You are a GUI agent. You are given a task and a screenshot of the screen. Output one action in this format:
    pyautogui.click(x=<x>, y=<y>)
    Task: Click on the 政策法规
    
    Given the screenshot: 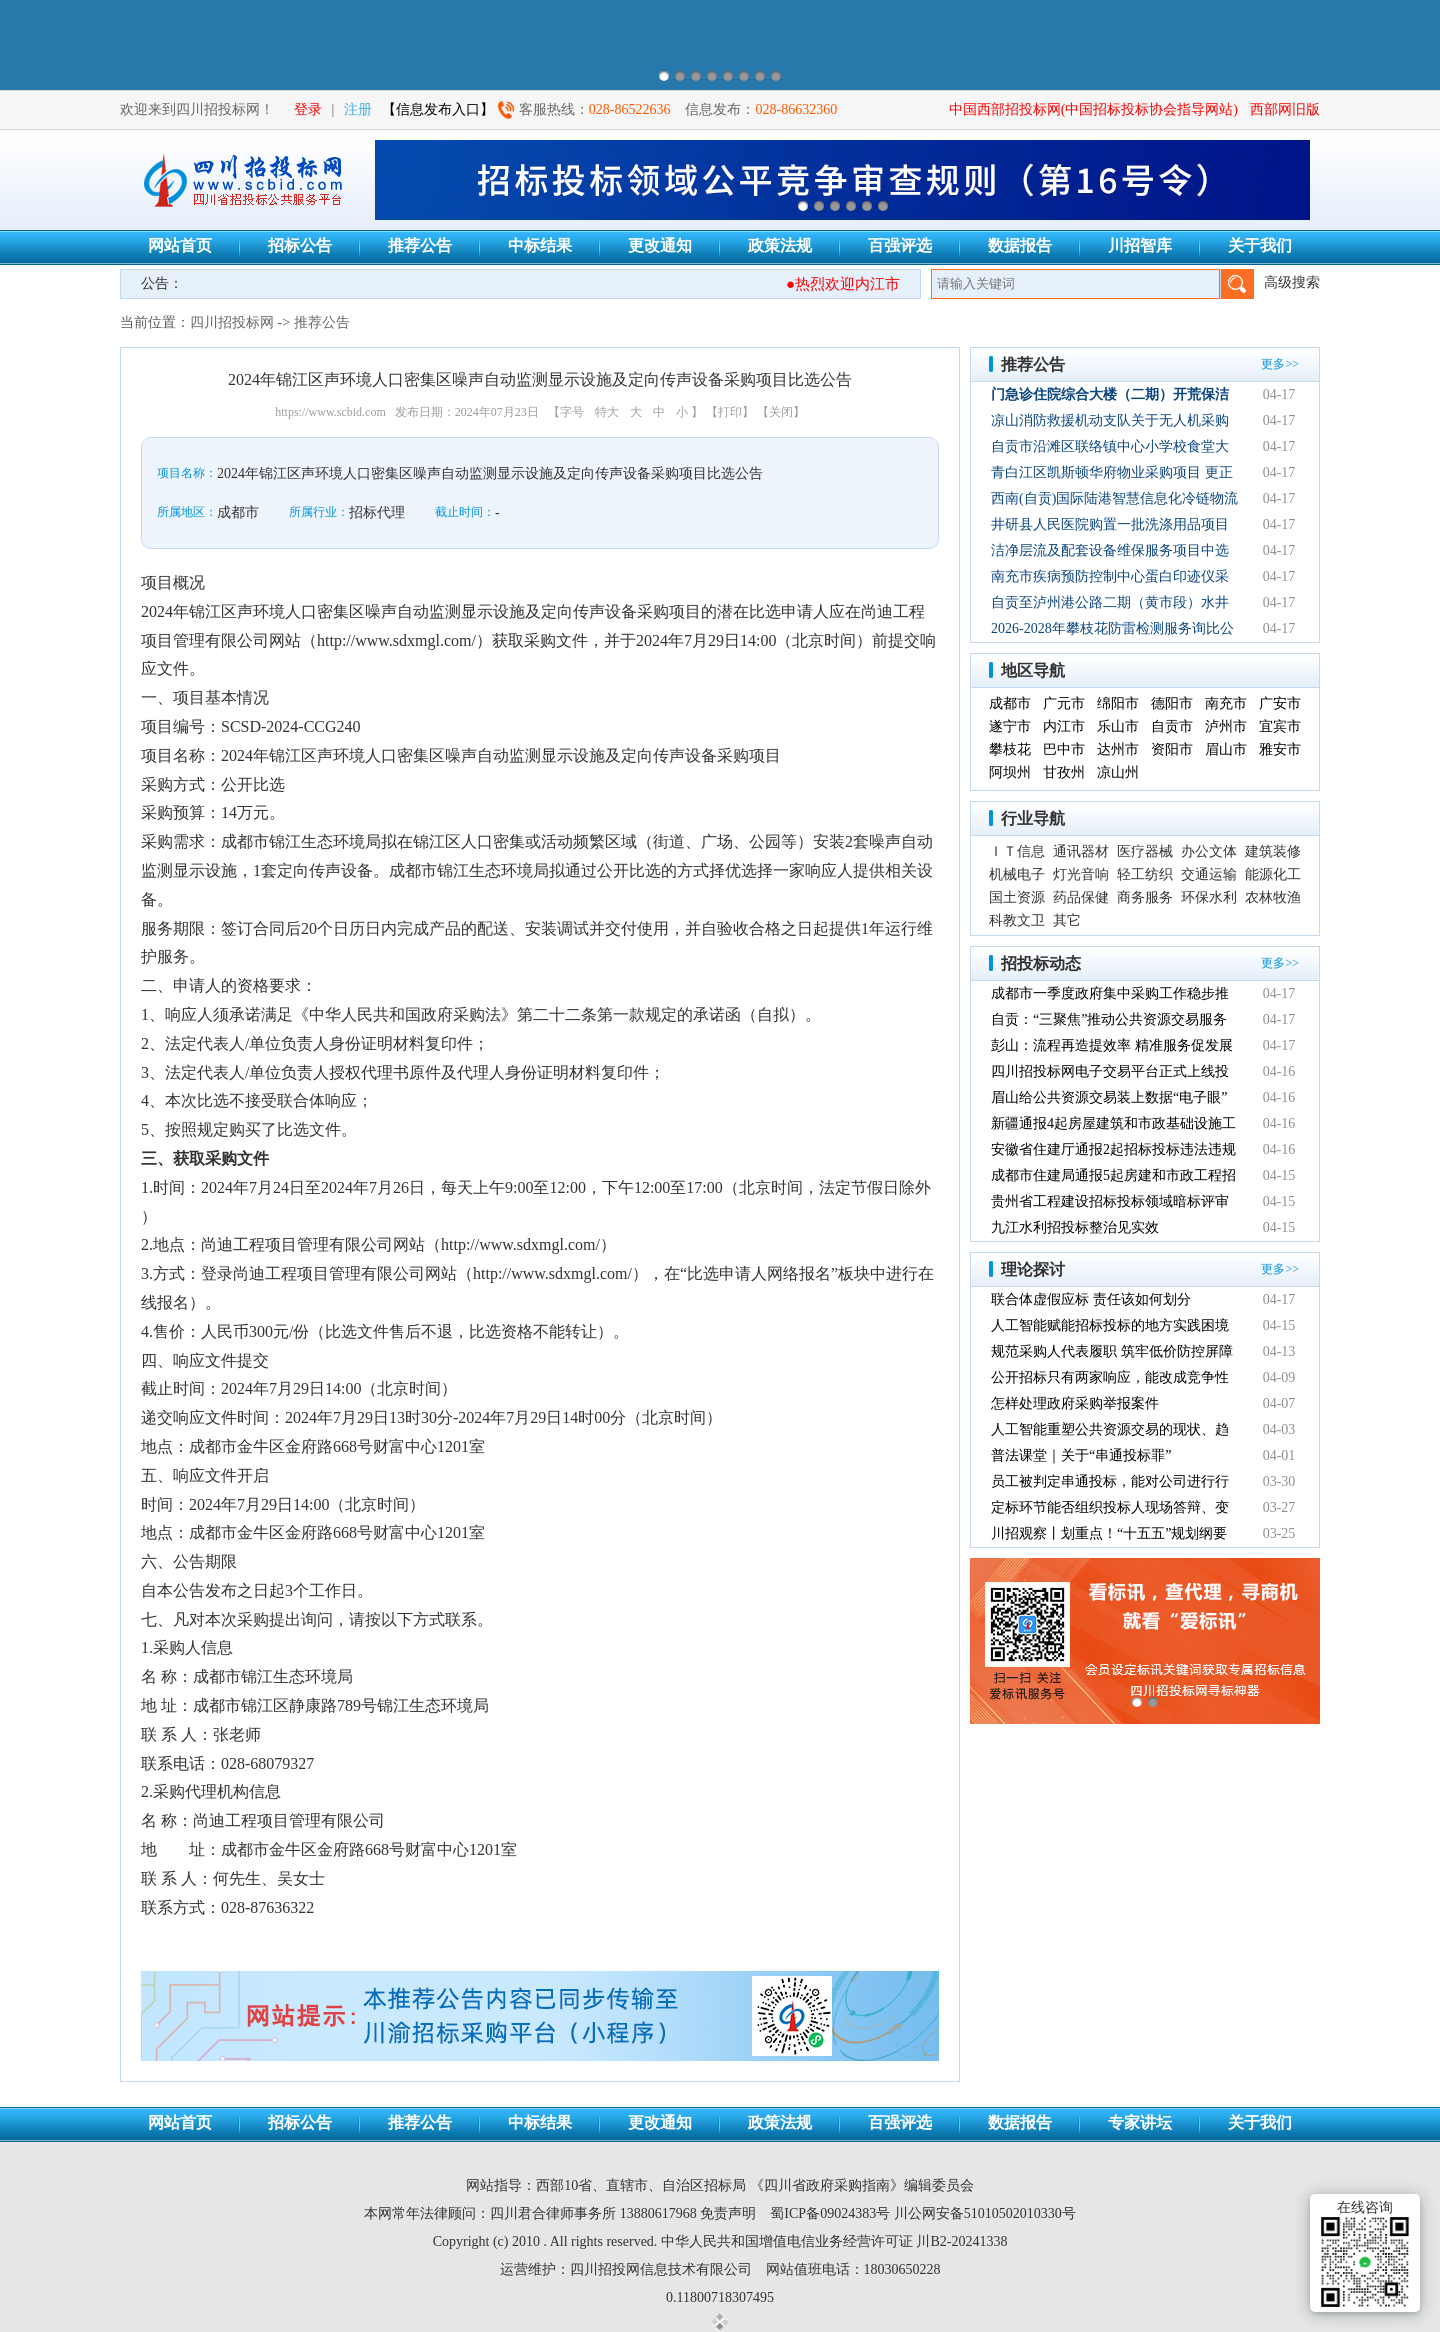 What is the action you would take?
    pyautogui.click(x=780, y=245)
    